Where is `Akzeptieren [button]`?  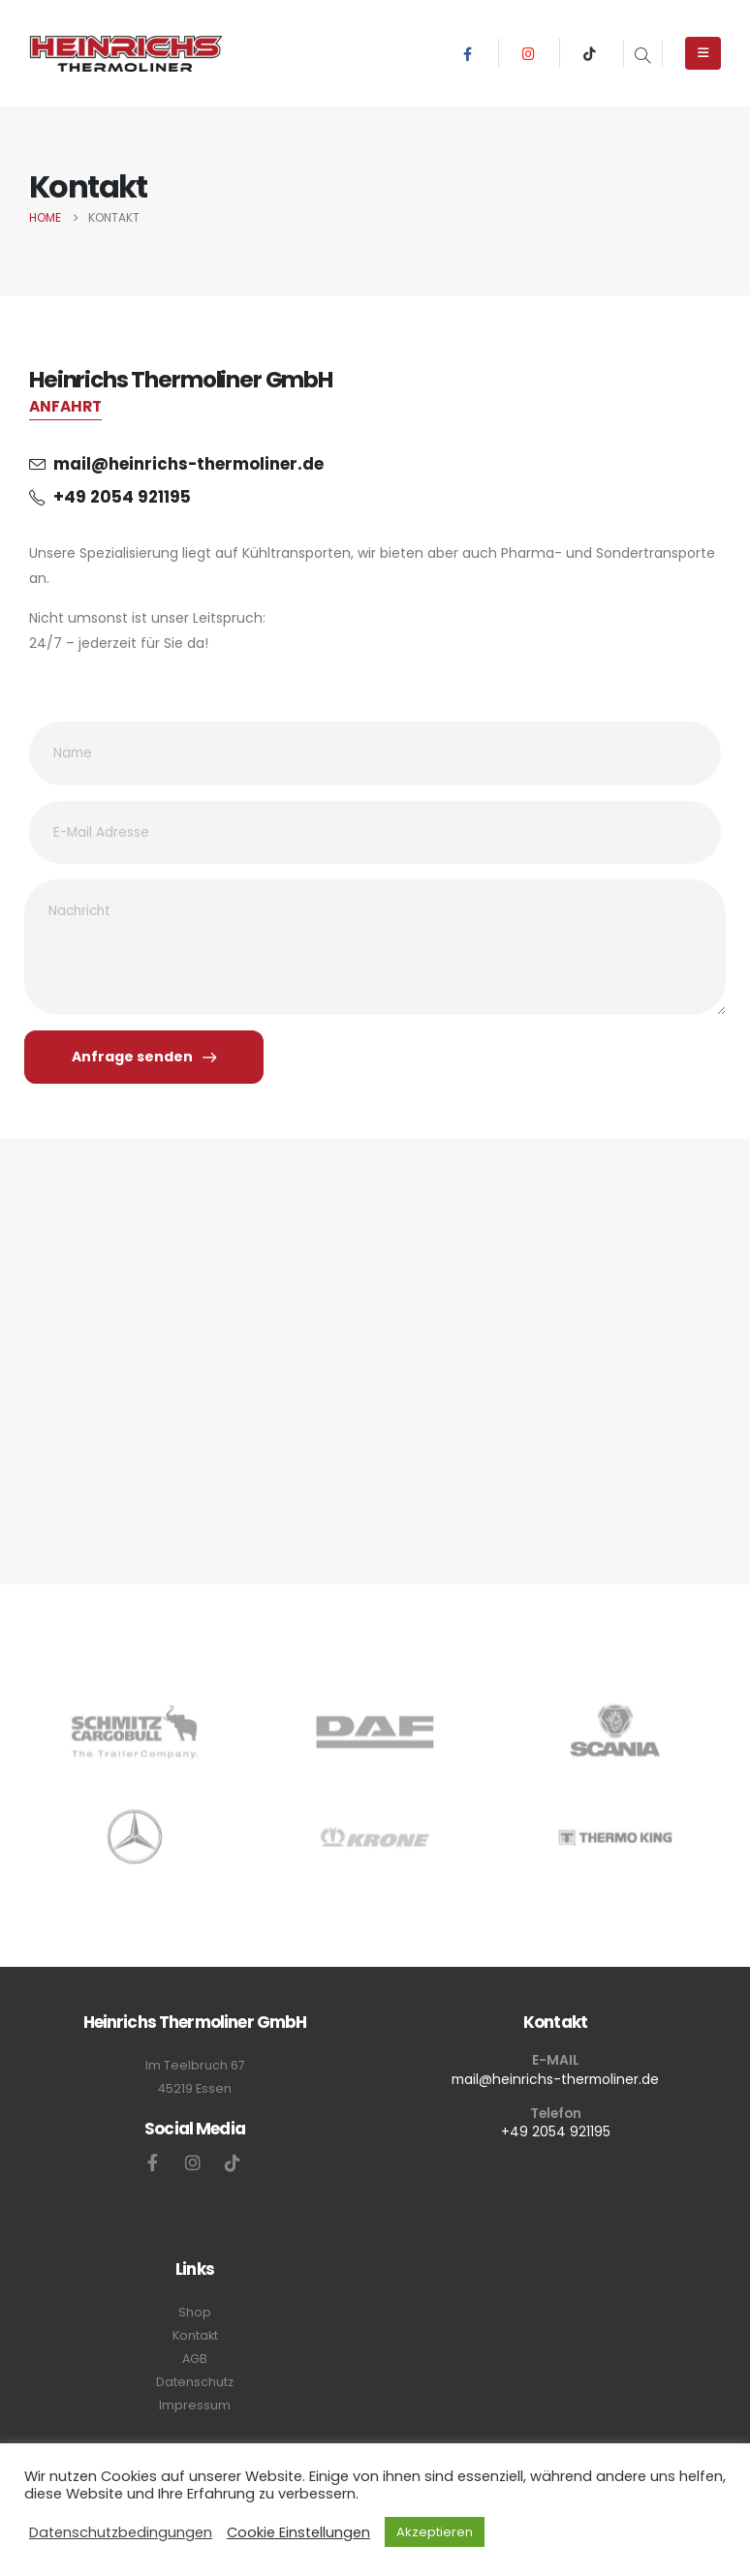 Akzeptieren [button] is located at coordinates (434, 2532).